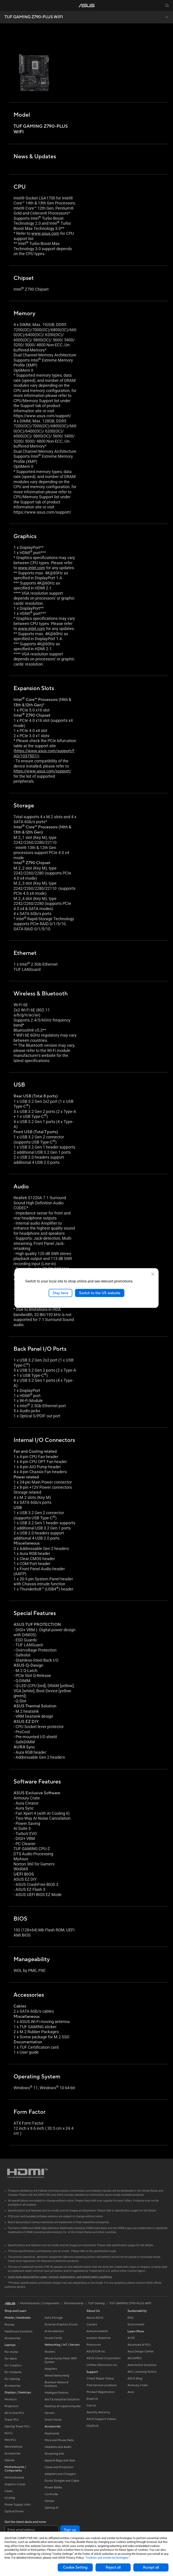  Describe the element at coordinates (57, 2375) in the screenshot. I see `Wired Networking` at that location.